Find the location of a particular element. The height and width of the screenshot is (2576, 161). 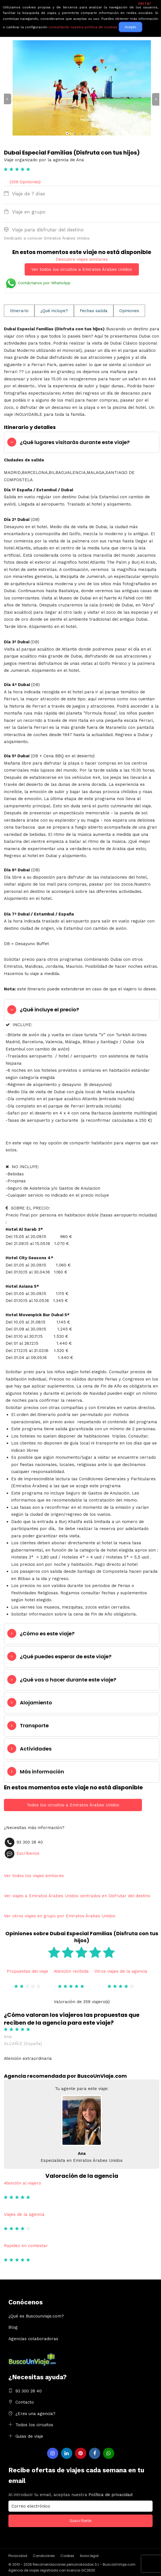

Alojamiento is located at coordinates (36, 1702).